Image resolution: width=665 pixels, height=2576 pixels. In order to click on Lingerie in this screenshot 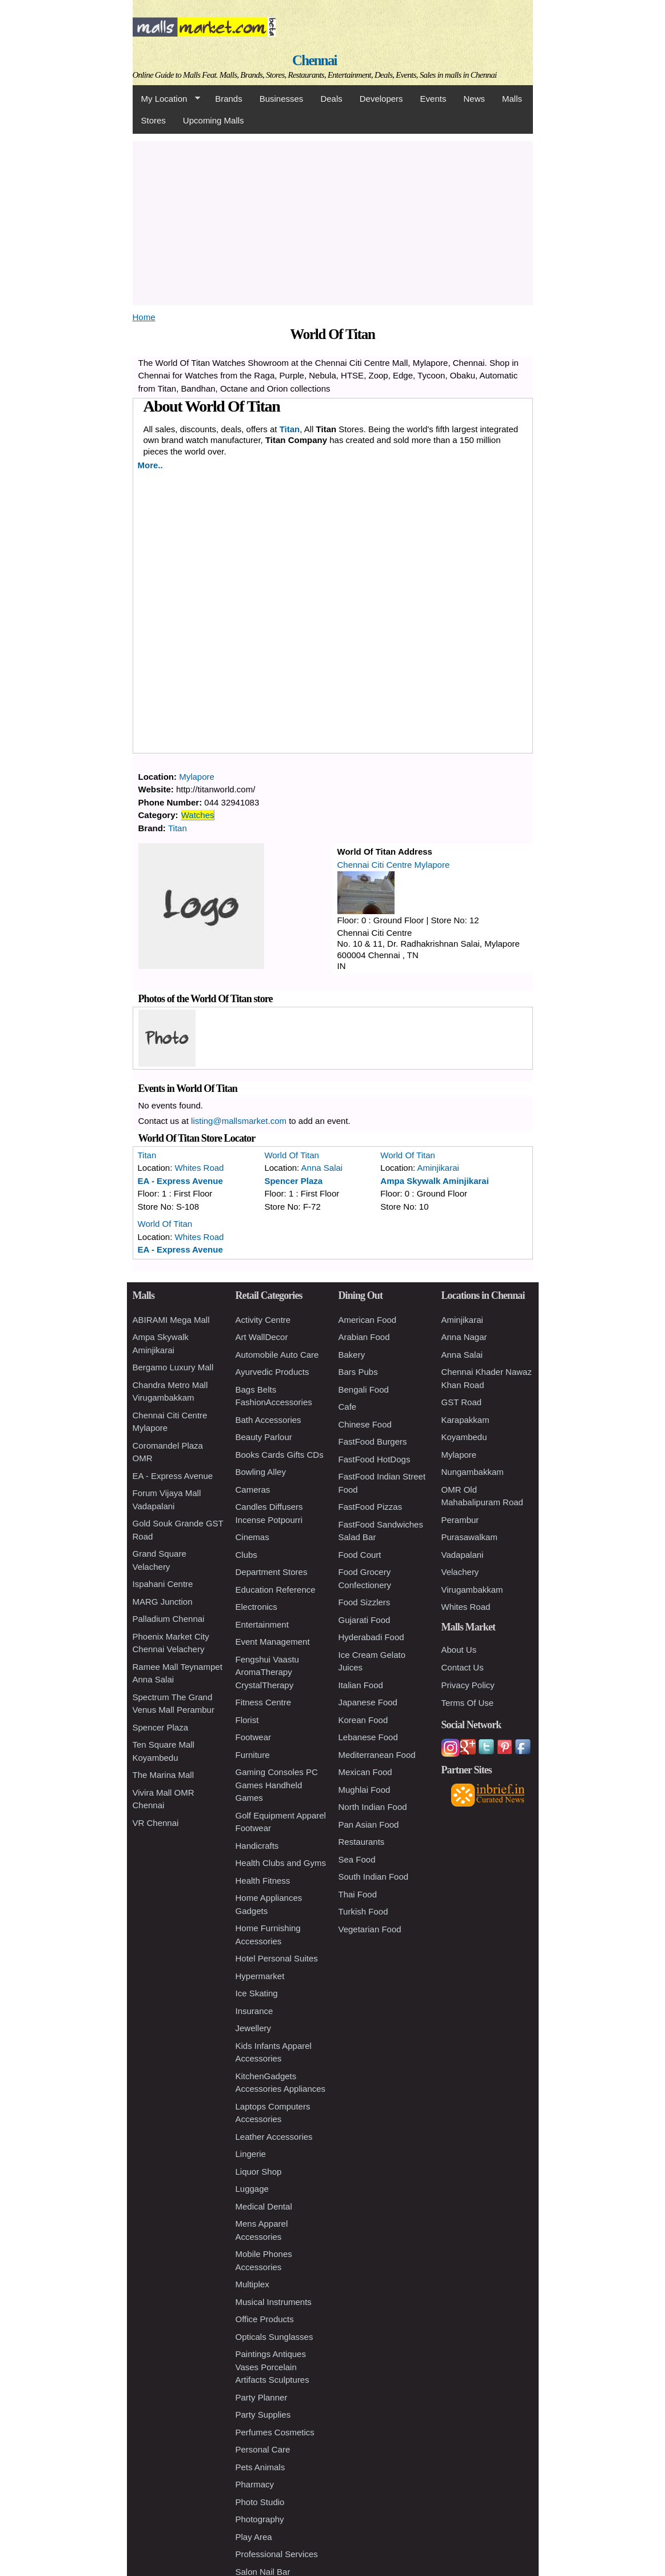, I will do `click(251, 2154)`.